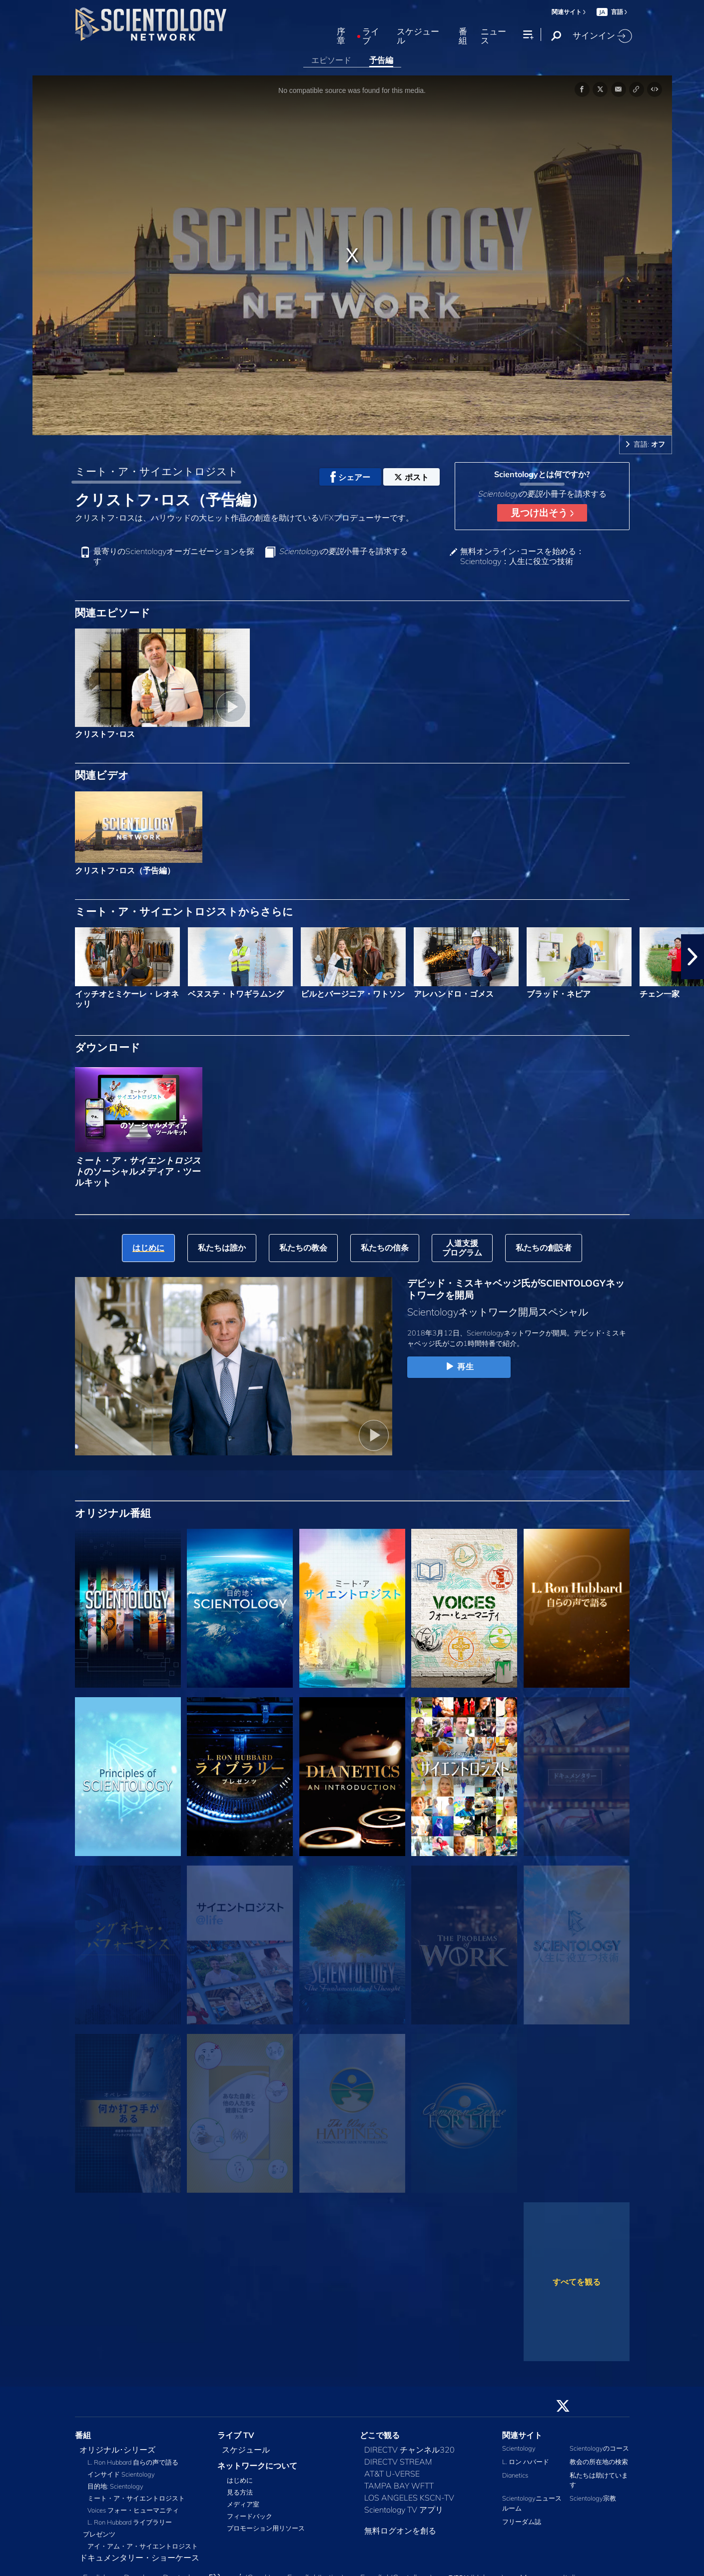  Describe the element at coordinates (341, 36) in the screenshot. I see `序章` at that location.